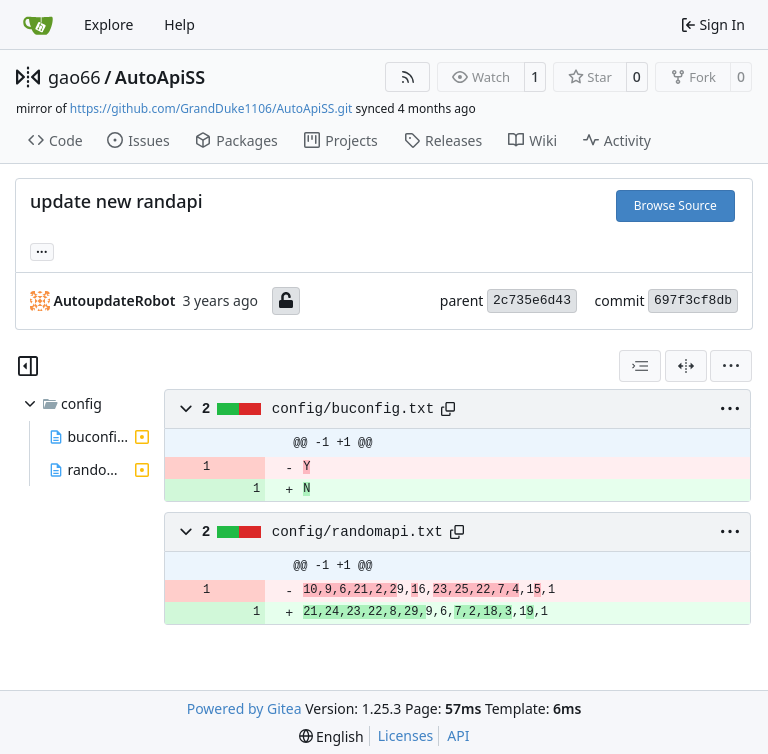  What do you see at coordinates (693, 300) in the screenshot?
I see `697f3cf8db` at bounding box center [693, 300].